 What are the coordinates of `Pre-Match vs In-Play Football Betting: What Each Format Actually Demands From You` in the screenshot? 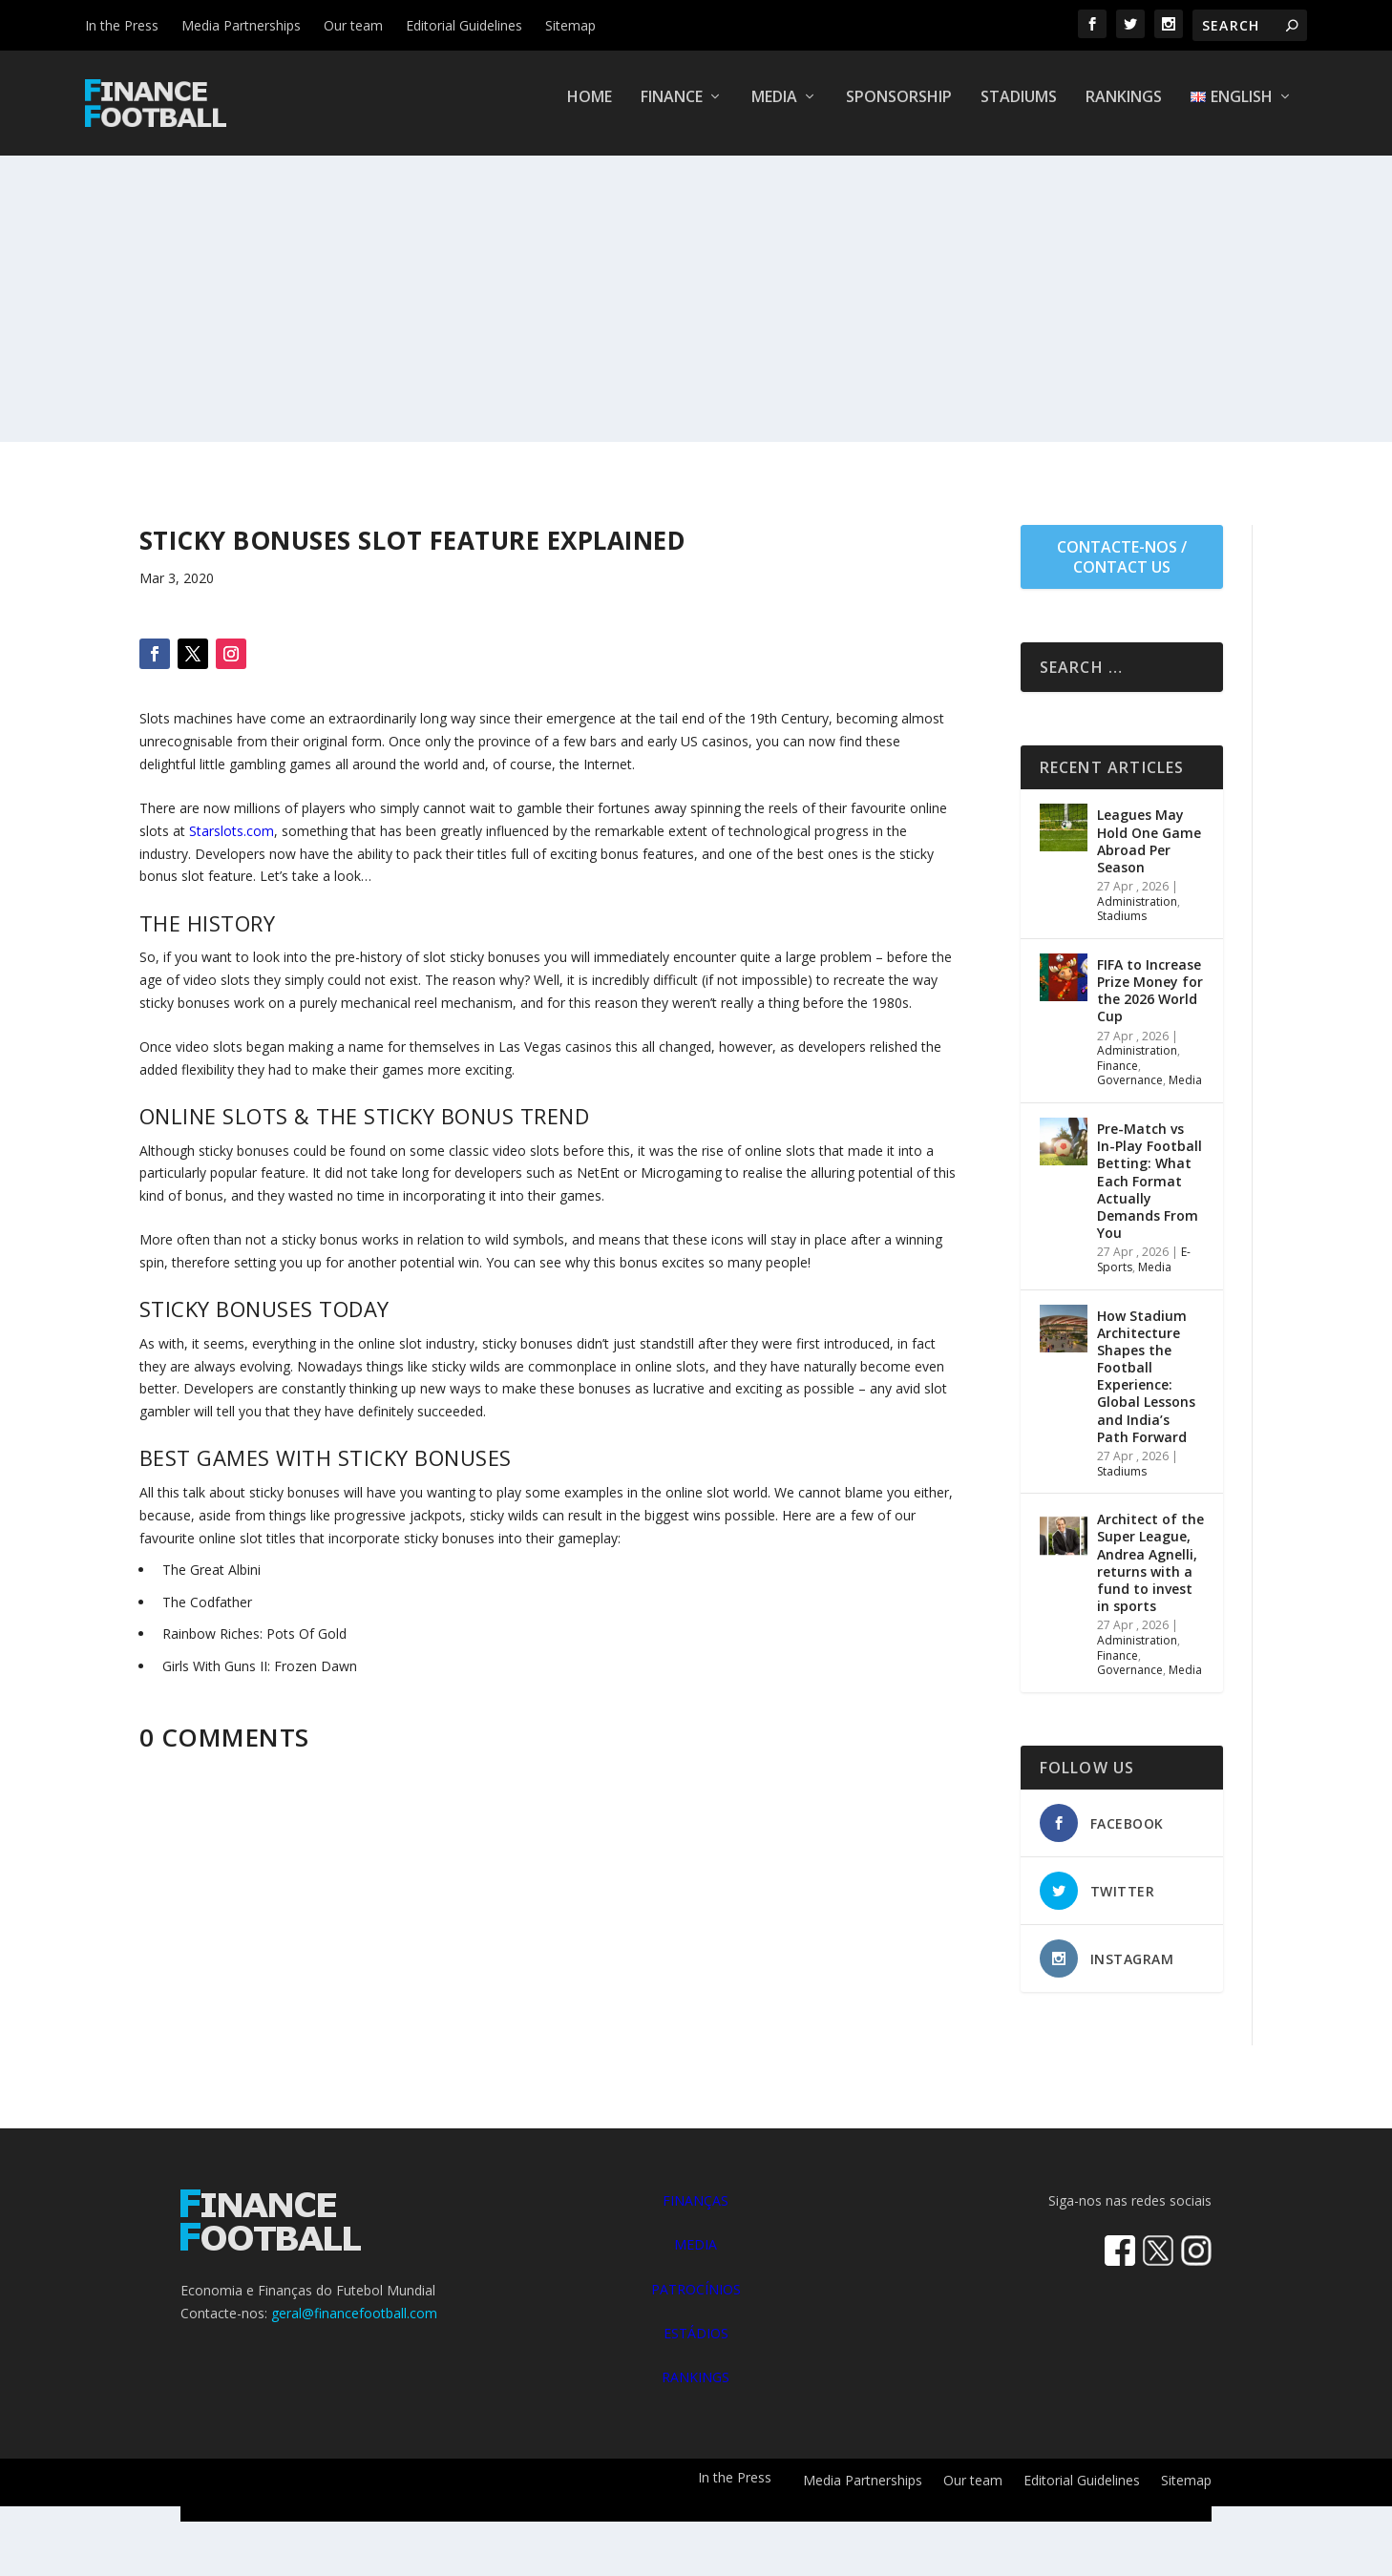 It's located at (1149, 1194).